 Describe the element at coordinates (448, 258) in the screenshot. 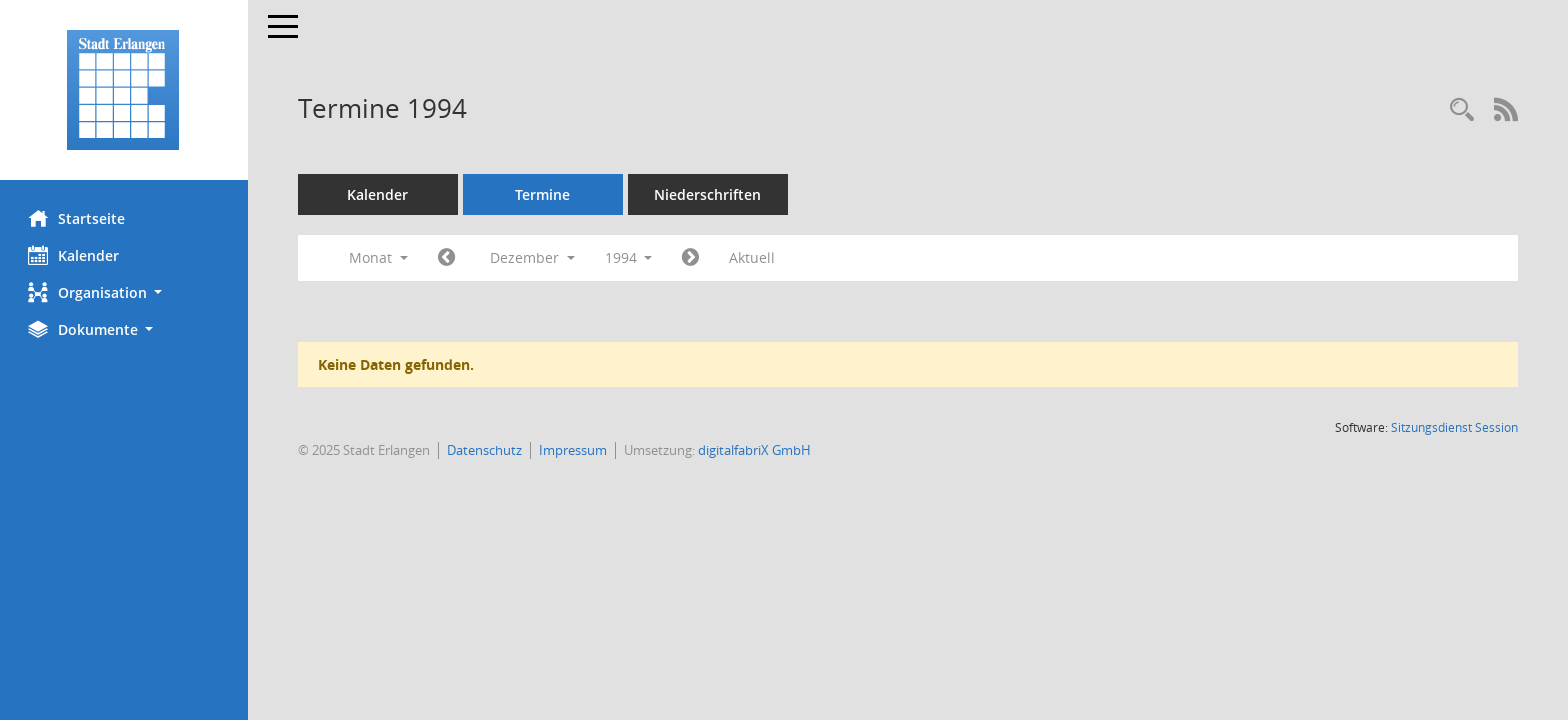

I see `[Jahr: 1994 Monat: 11]` at that location.